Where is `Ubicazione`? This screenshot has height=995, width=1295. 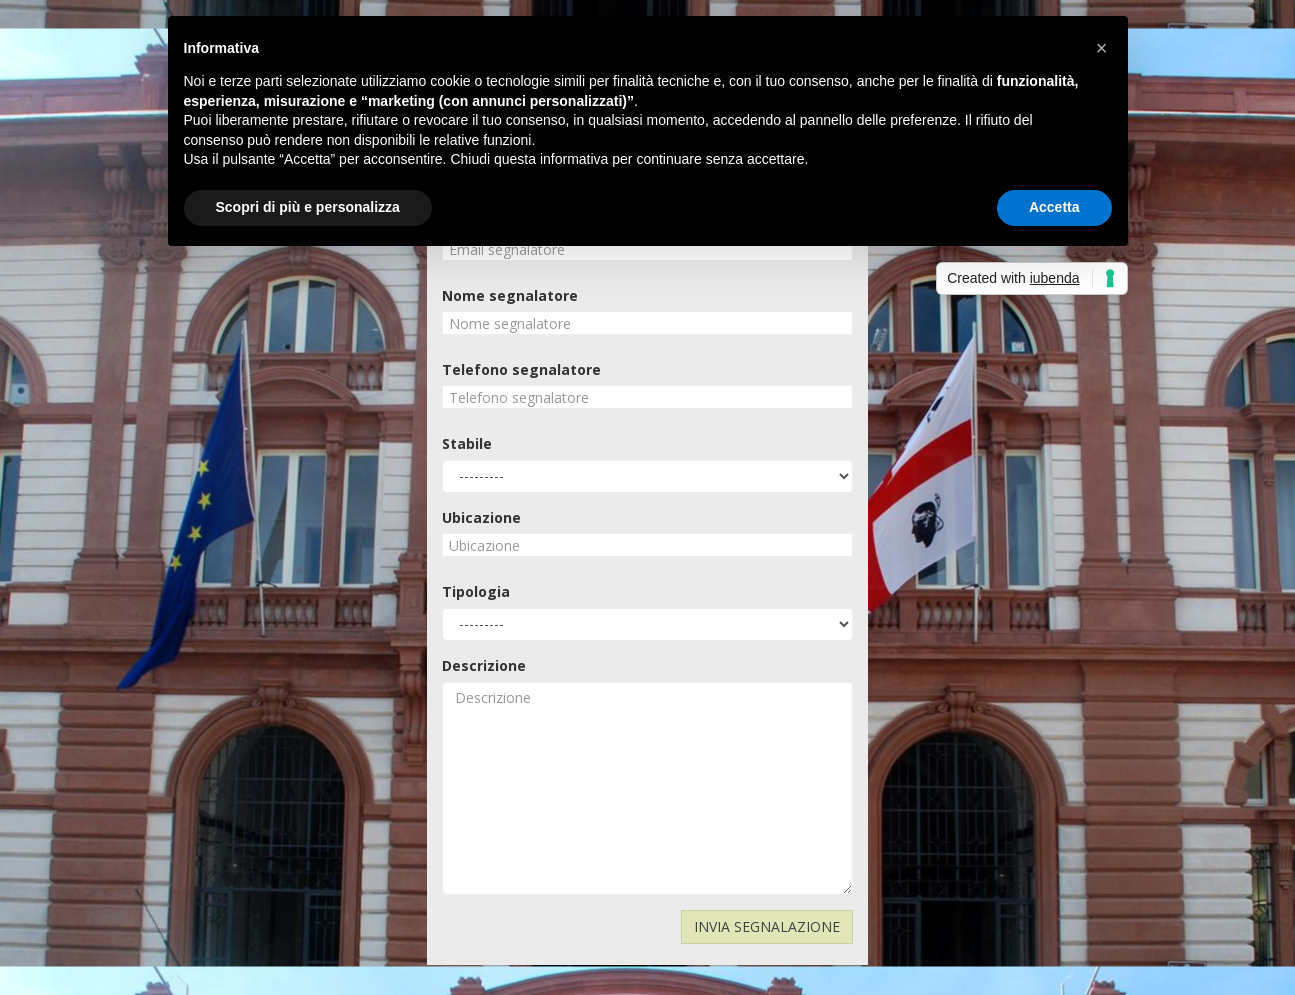
Ubicazione is located at coordinates (481, 517).